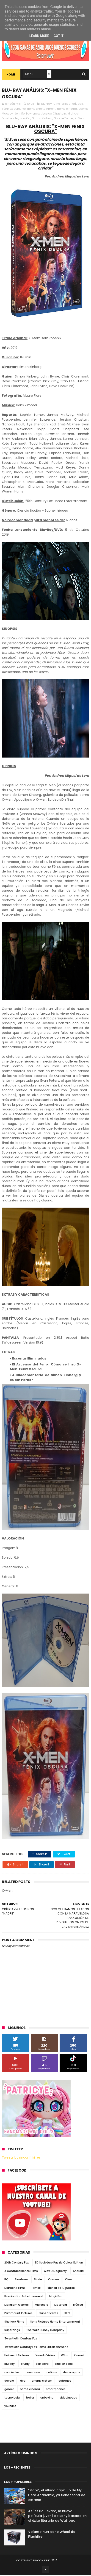 The height and width of the screenshot is (2576, 91). I want to click on energy sistem, so click(42, 2381).